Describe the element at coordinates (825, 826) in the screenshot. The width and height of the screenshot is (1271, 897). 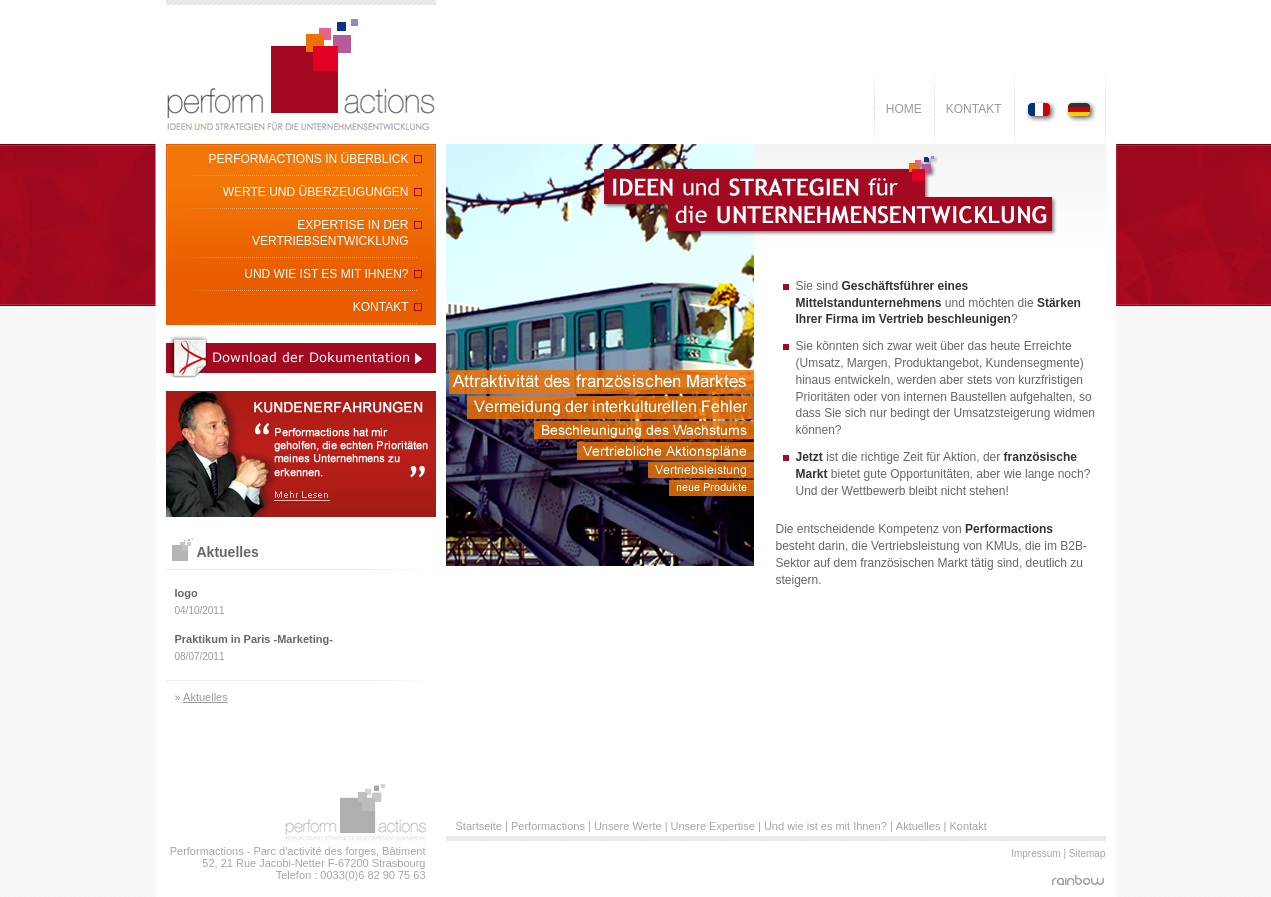
I see `Und wie ist es mit Ihnen?` at that location.